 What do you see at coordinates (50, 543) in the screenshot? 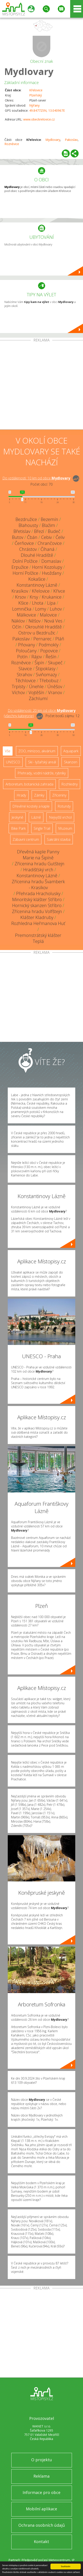
I see `Chrančovice` at bounding box center [50, 543].